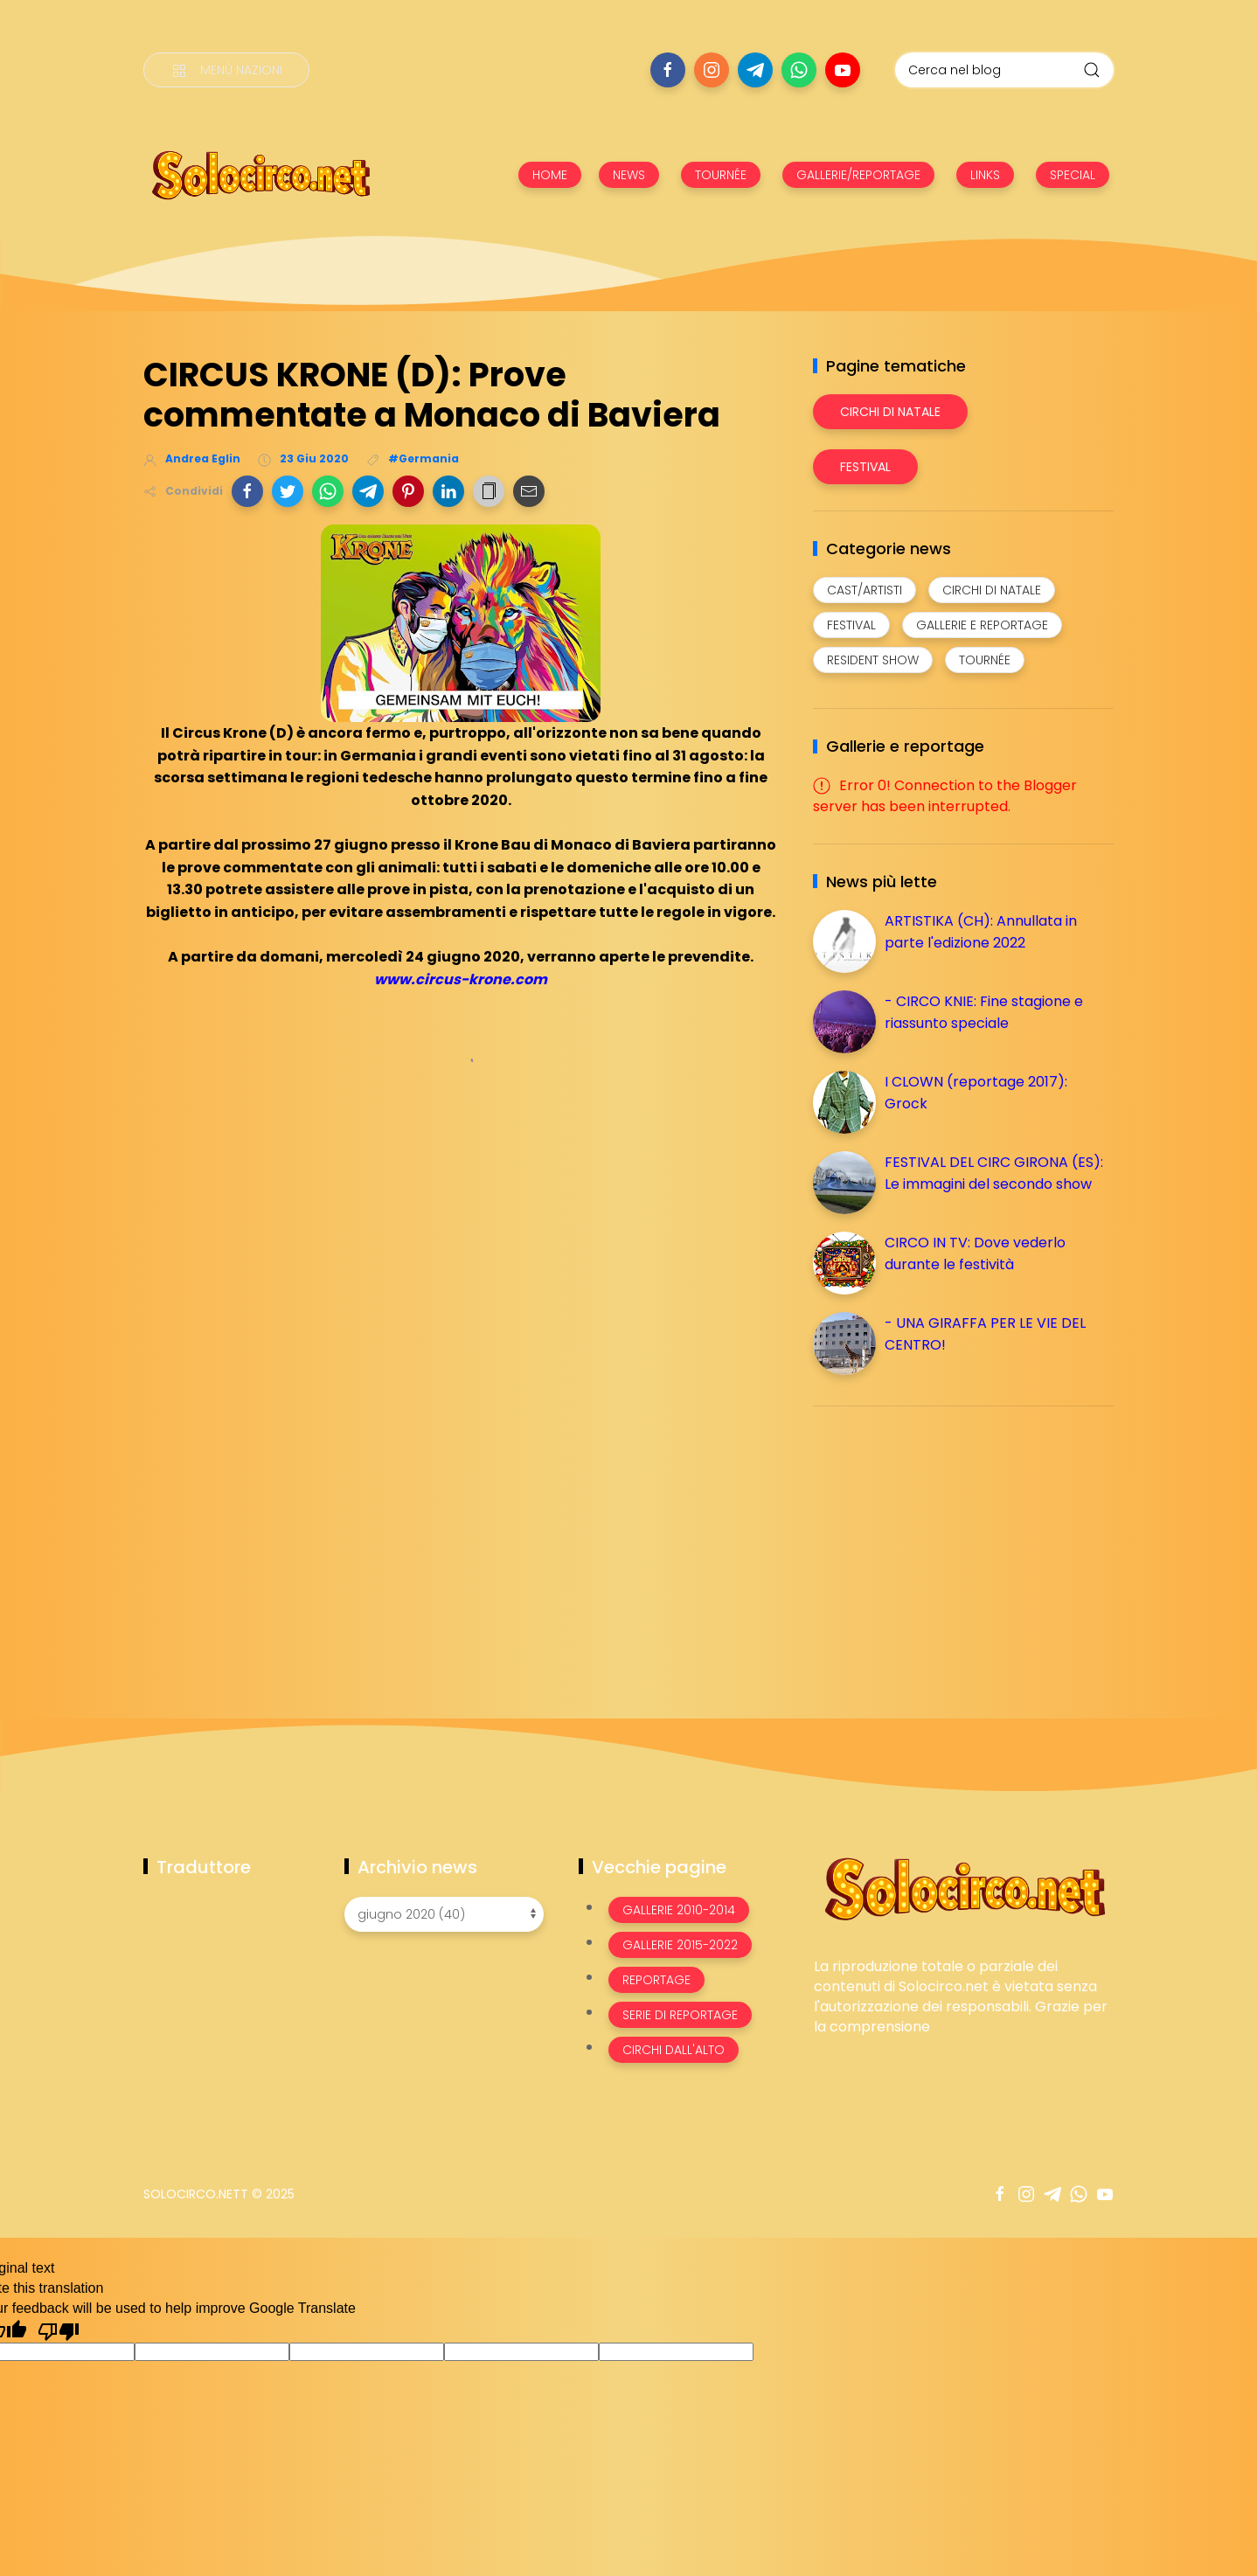 This screenshot has width=1257, height=2576. What do you see at coordinates (964, 1888) in the screenshot?
I see `[Image Banner]` at bounding box center [964, 1888].